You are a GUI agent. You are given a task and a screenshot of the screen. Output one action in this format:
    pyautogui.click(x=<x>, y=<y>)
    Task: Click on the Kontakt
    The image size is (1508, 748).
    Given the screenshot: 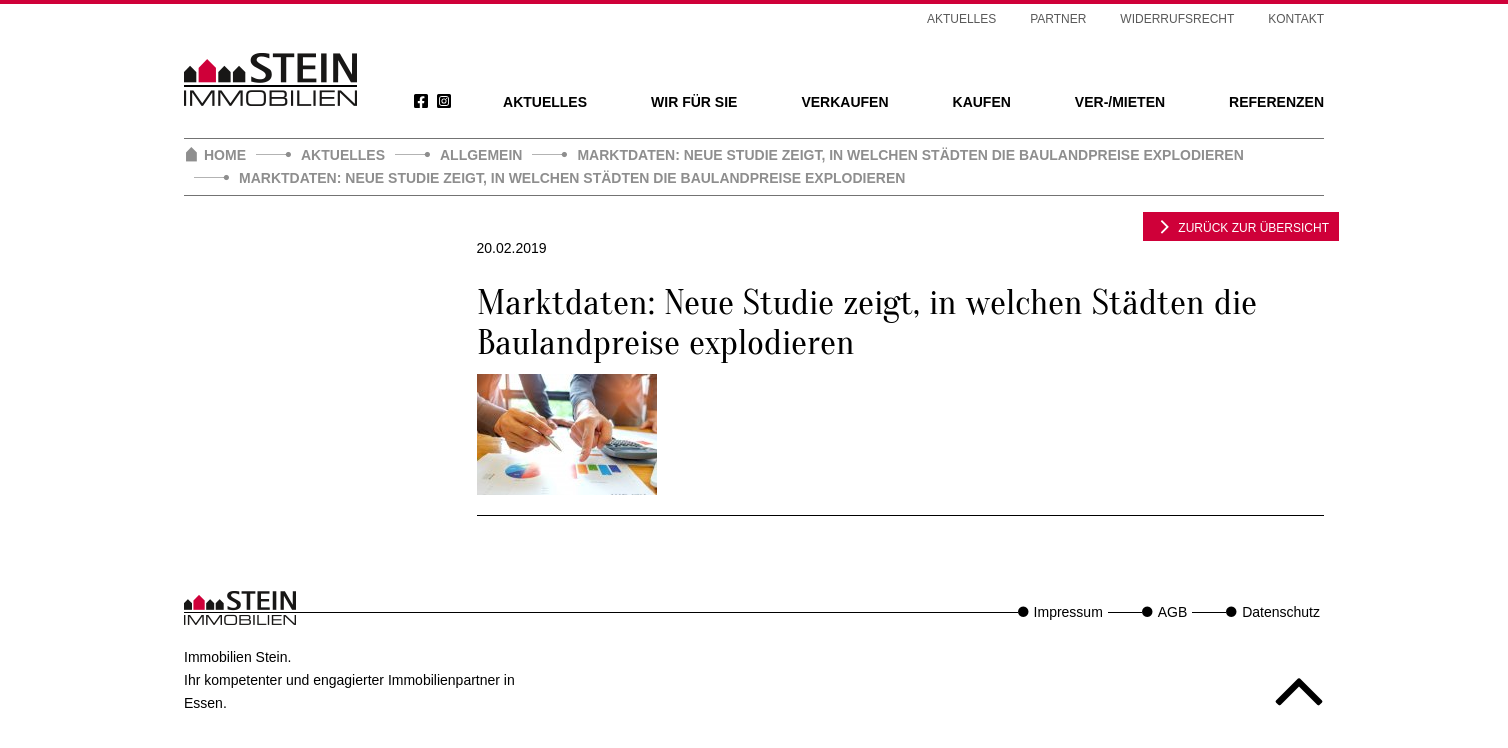 What is the action you would take?
    pyautogui.click(x=1296, y=19)
    